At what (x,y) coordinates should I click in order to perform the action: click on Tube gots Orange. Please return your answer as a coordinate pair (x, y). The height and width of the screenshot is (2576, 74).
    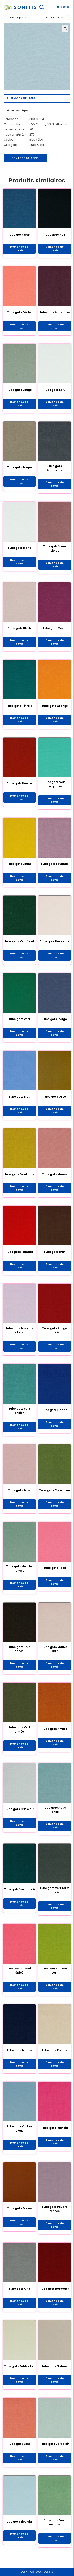
    Looking at the image, I should click on (54, 706).